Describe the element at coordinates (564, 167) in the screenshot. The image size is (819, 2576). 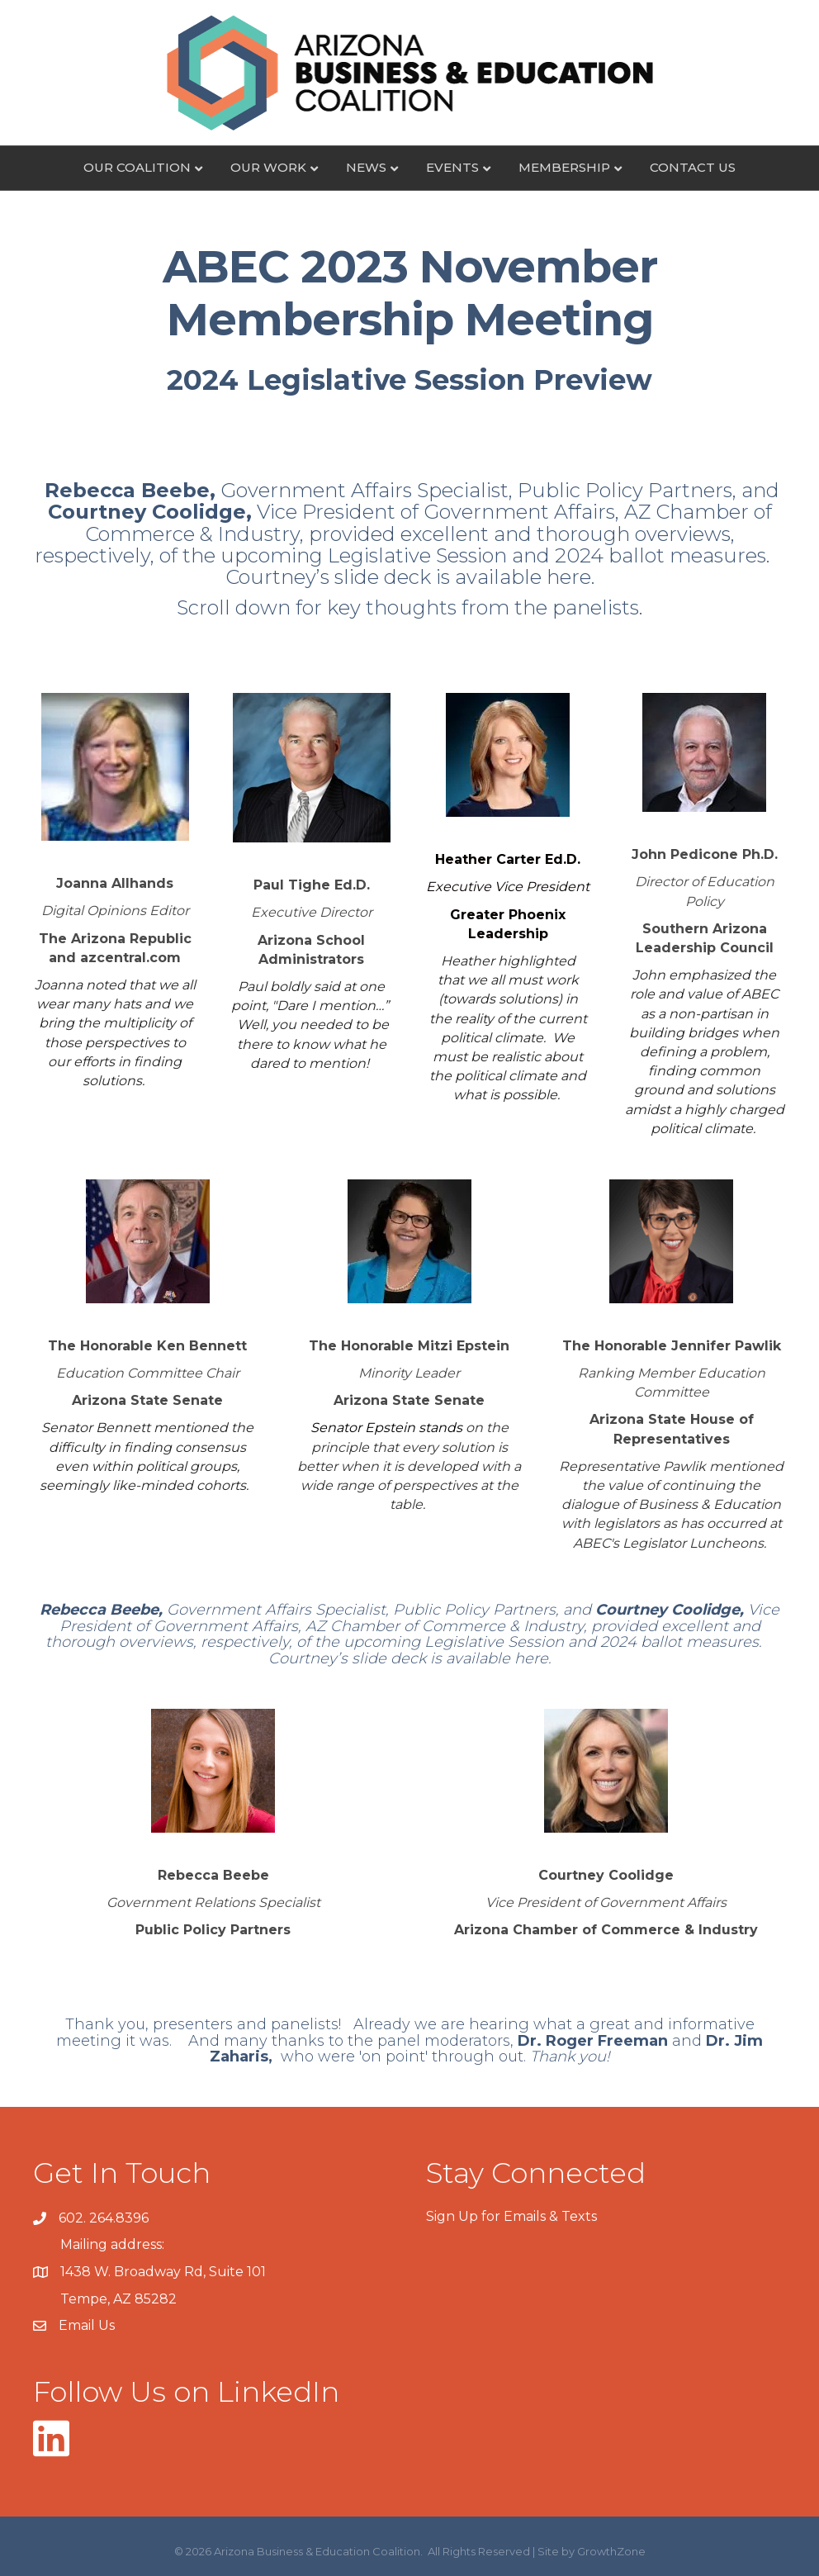
I see `Membership` at that location.